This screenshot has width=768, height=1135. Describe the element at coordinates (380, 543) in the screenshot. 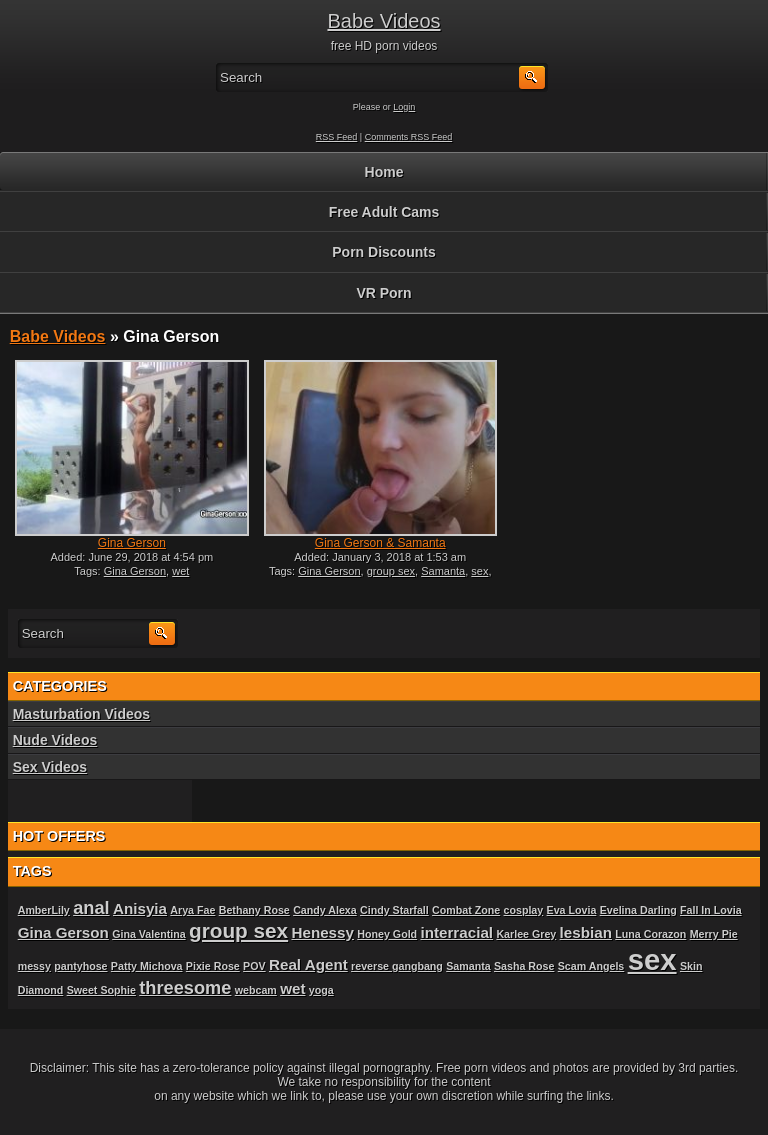

I see `Gina Gerson & Samanta` at that location.